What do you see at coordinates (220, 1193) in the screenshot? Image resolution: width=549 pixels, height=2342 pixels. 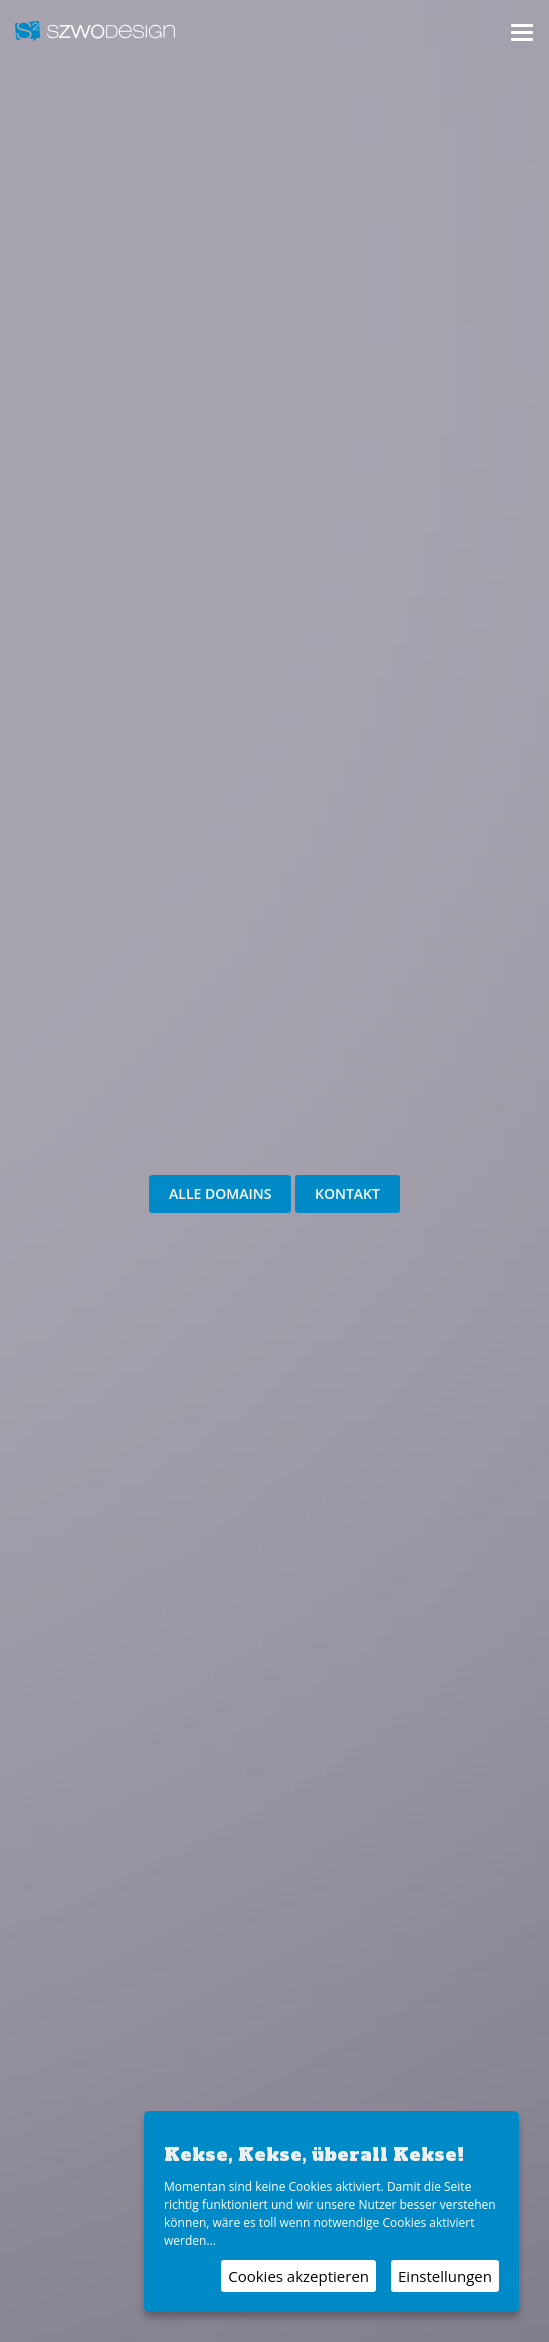 I see `Alle Domains` at bounding box center [220, 1193].